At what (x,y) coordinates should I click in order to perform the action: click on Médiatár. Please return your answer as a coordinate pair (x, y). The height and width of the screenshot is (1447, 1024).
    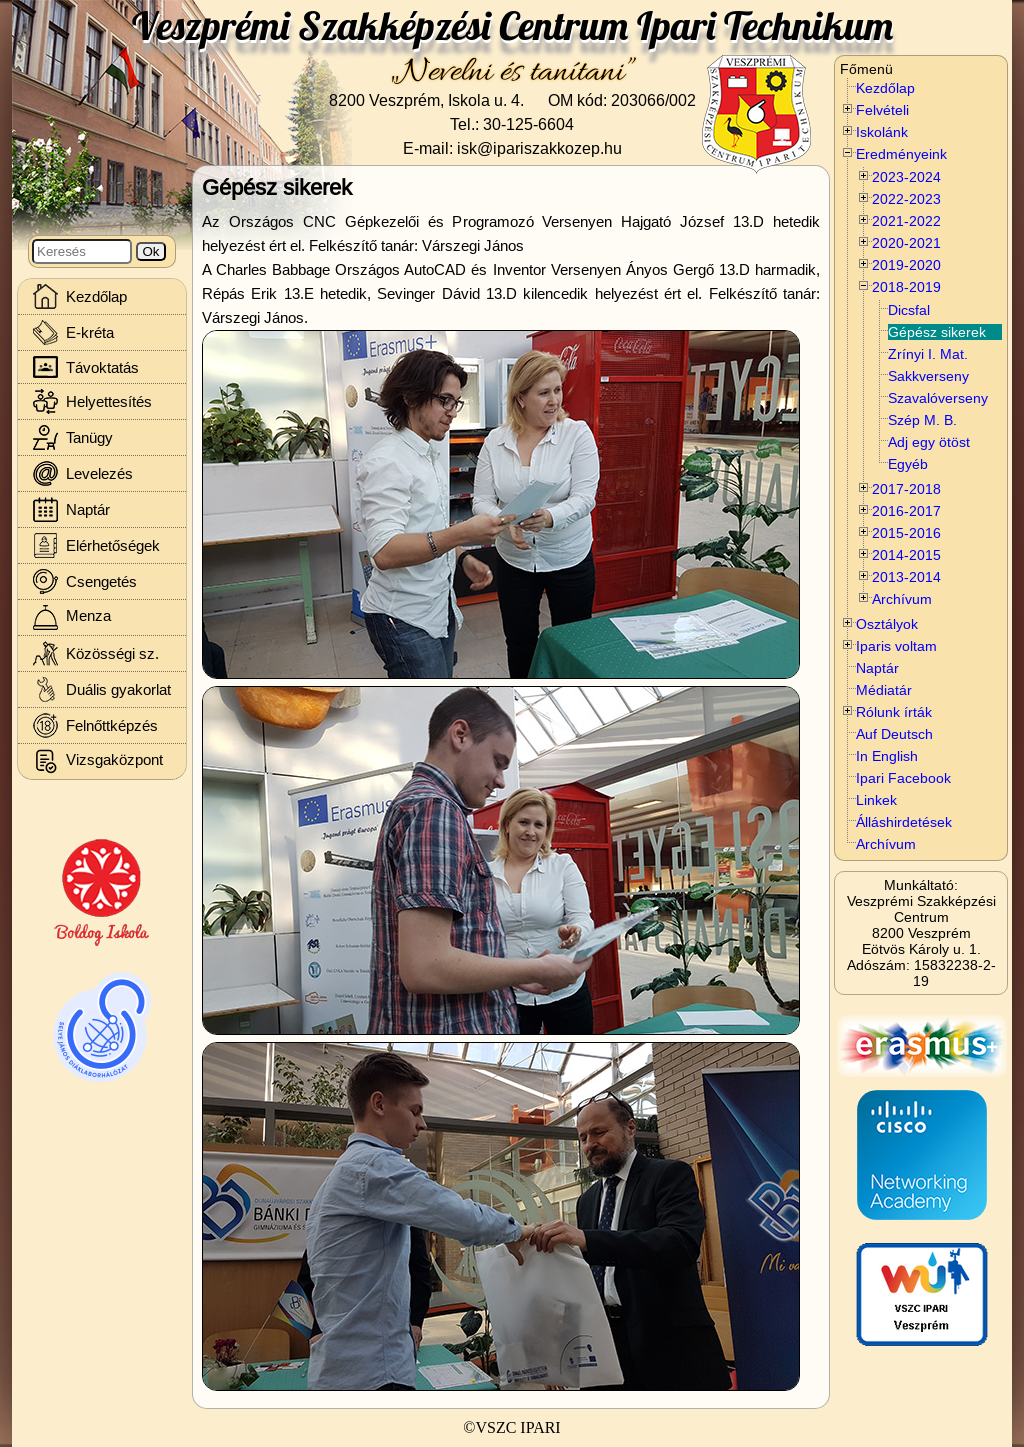
    Looking at the image, I should click on (884, 690).